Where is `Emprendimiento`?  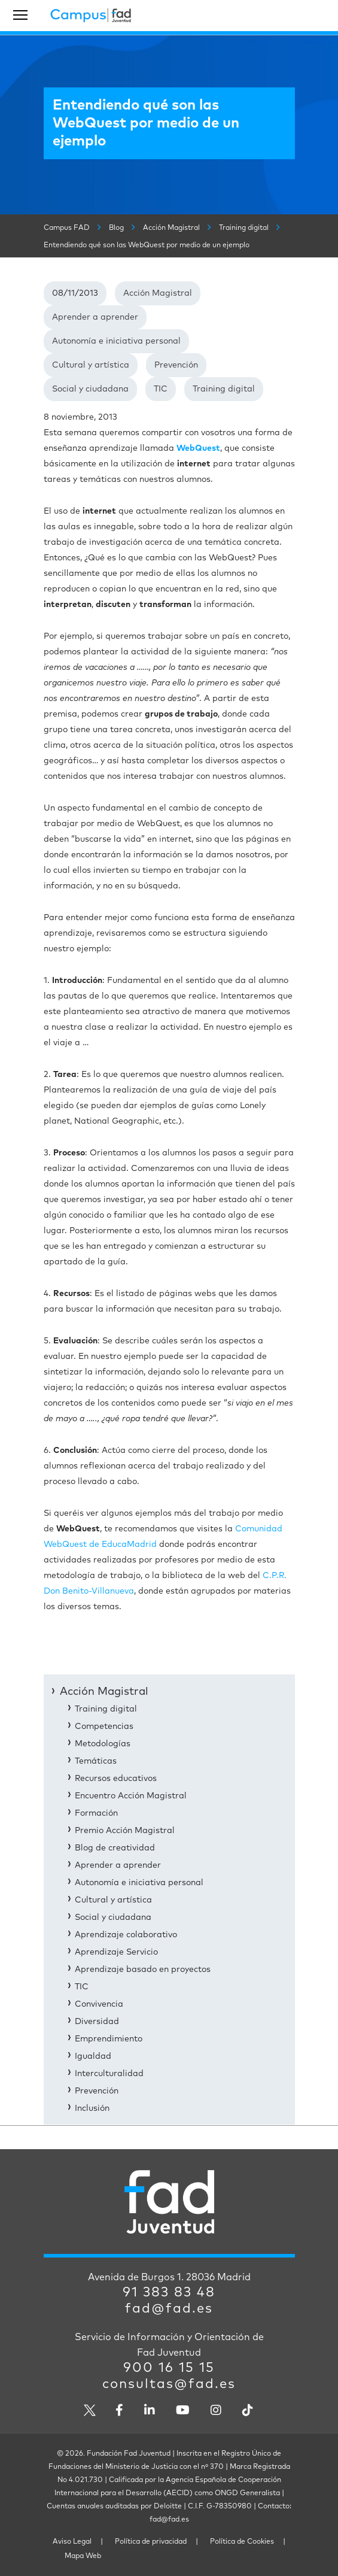
Emprendimiento is located at coordinates (108, 2039).